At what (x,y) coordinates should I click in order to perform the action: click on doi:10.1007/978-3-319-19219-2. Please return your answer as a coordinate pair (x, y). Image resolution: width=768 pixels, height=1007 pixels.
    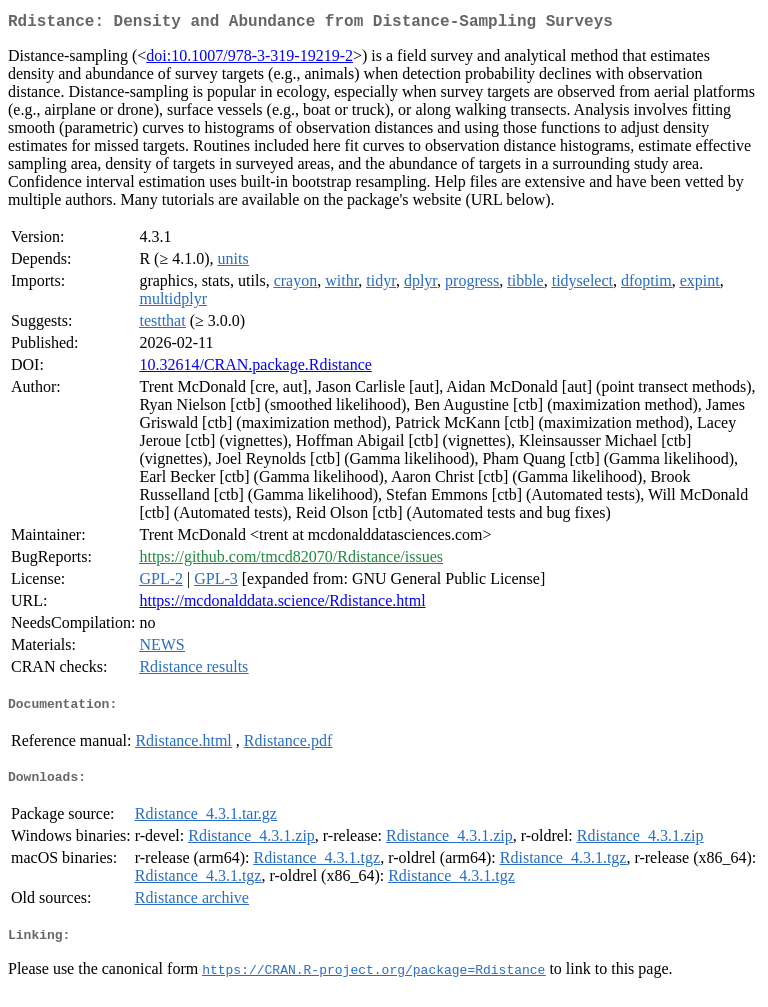
    Looking at the image, I should click on (249, 59).